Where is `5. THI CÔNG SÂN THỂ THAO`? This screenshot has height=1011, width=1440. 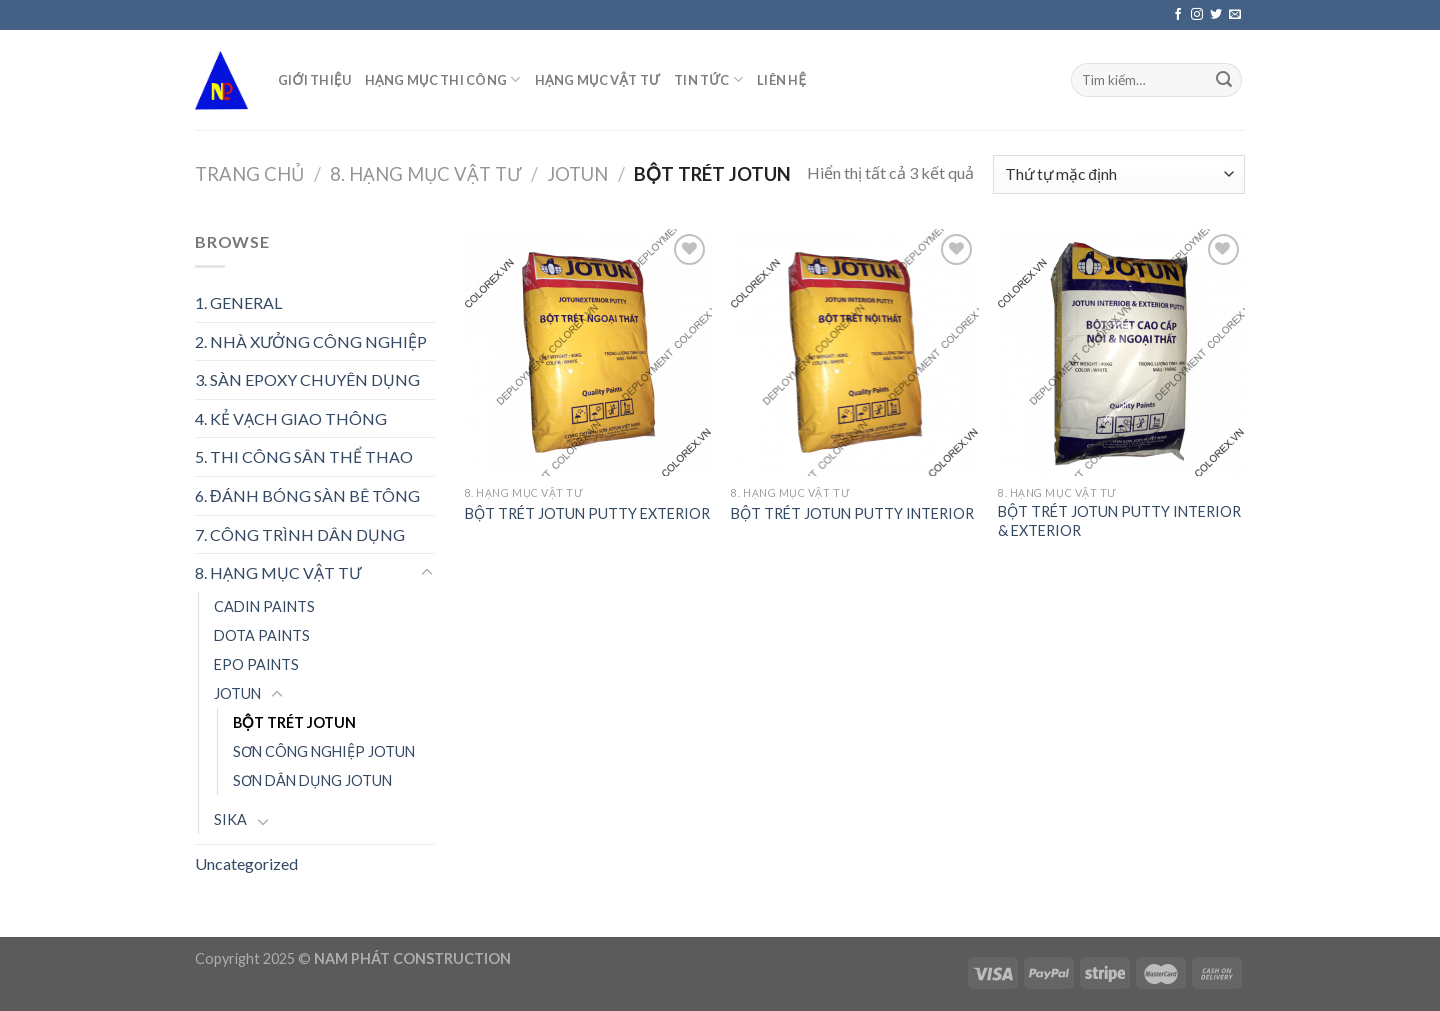
5. THI CÔNG SÂN THỂ THAO is located at coordinates (304, 456).